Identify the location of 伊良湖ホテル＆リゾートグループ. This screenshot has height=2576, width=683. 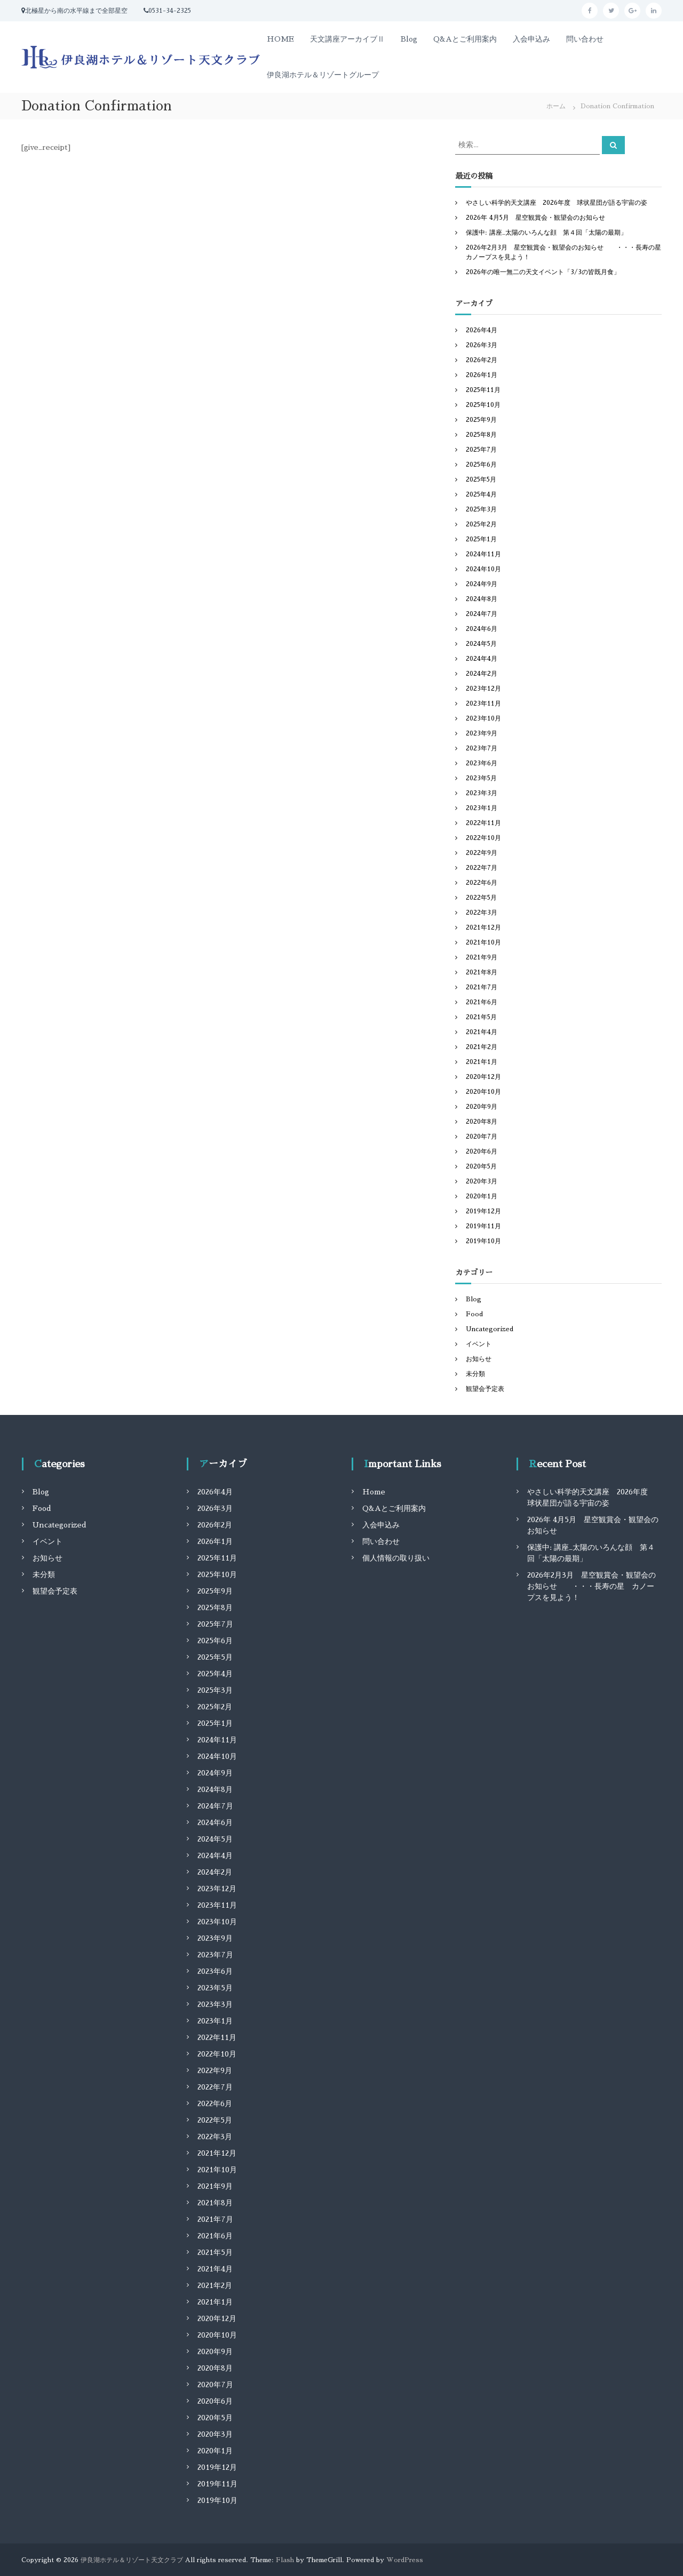
(323, 74).